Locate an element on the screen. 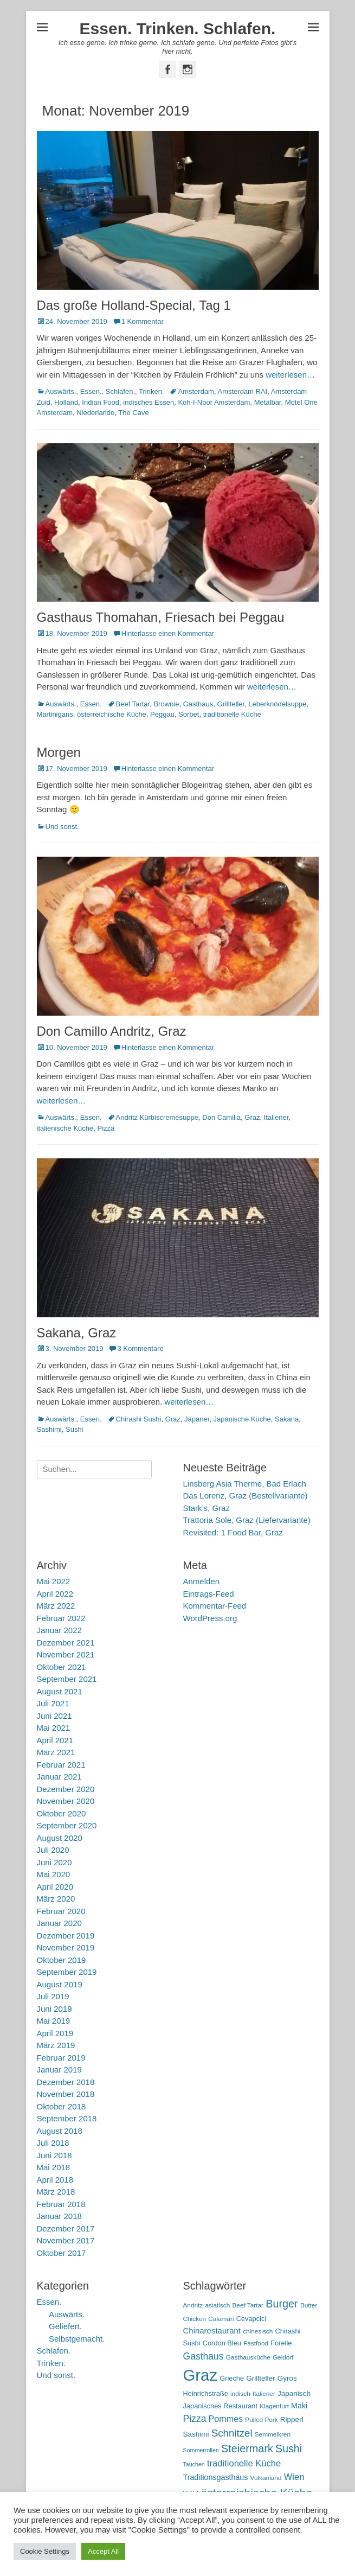 The height and width of the screenshot is (2576, 355). Pizza [Pizza (14 Einträge)] is located at coordinates (194, 2418).